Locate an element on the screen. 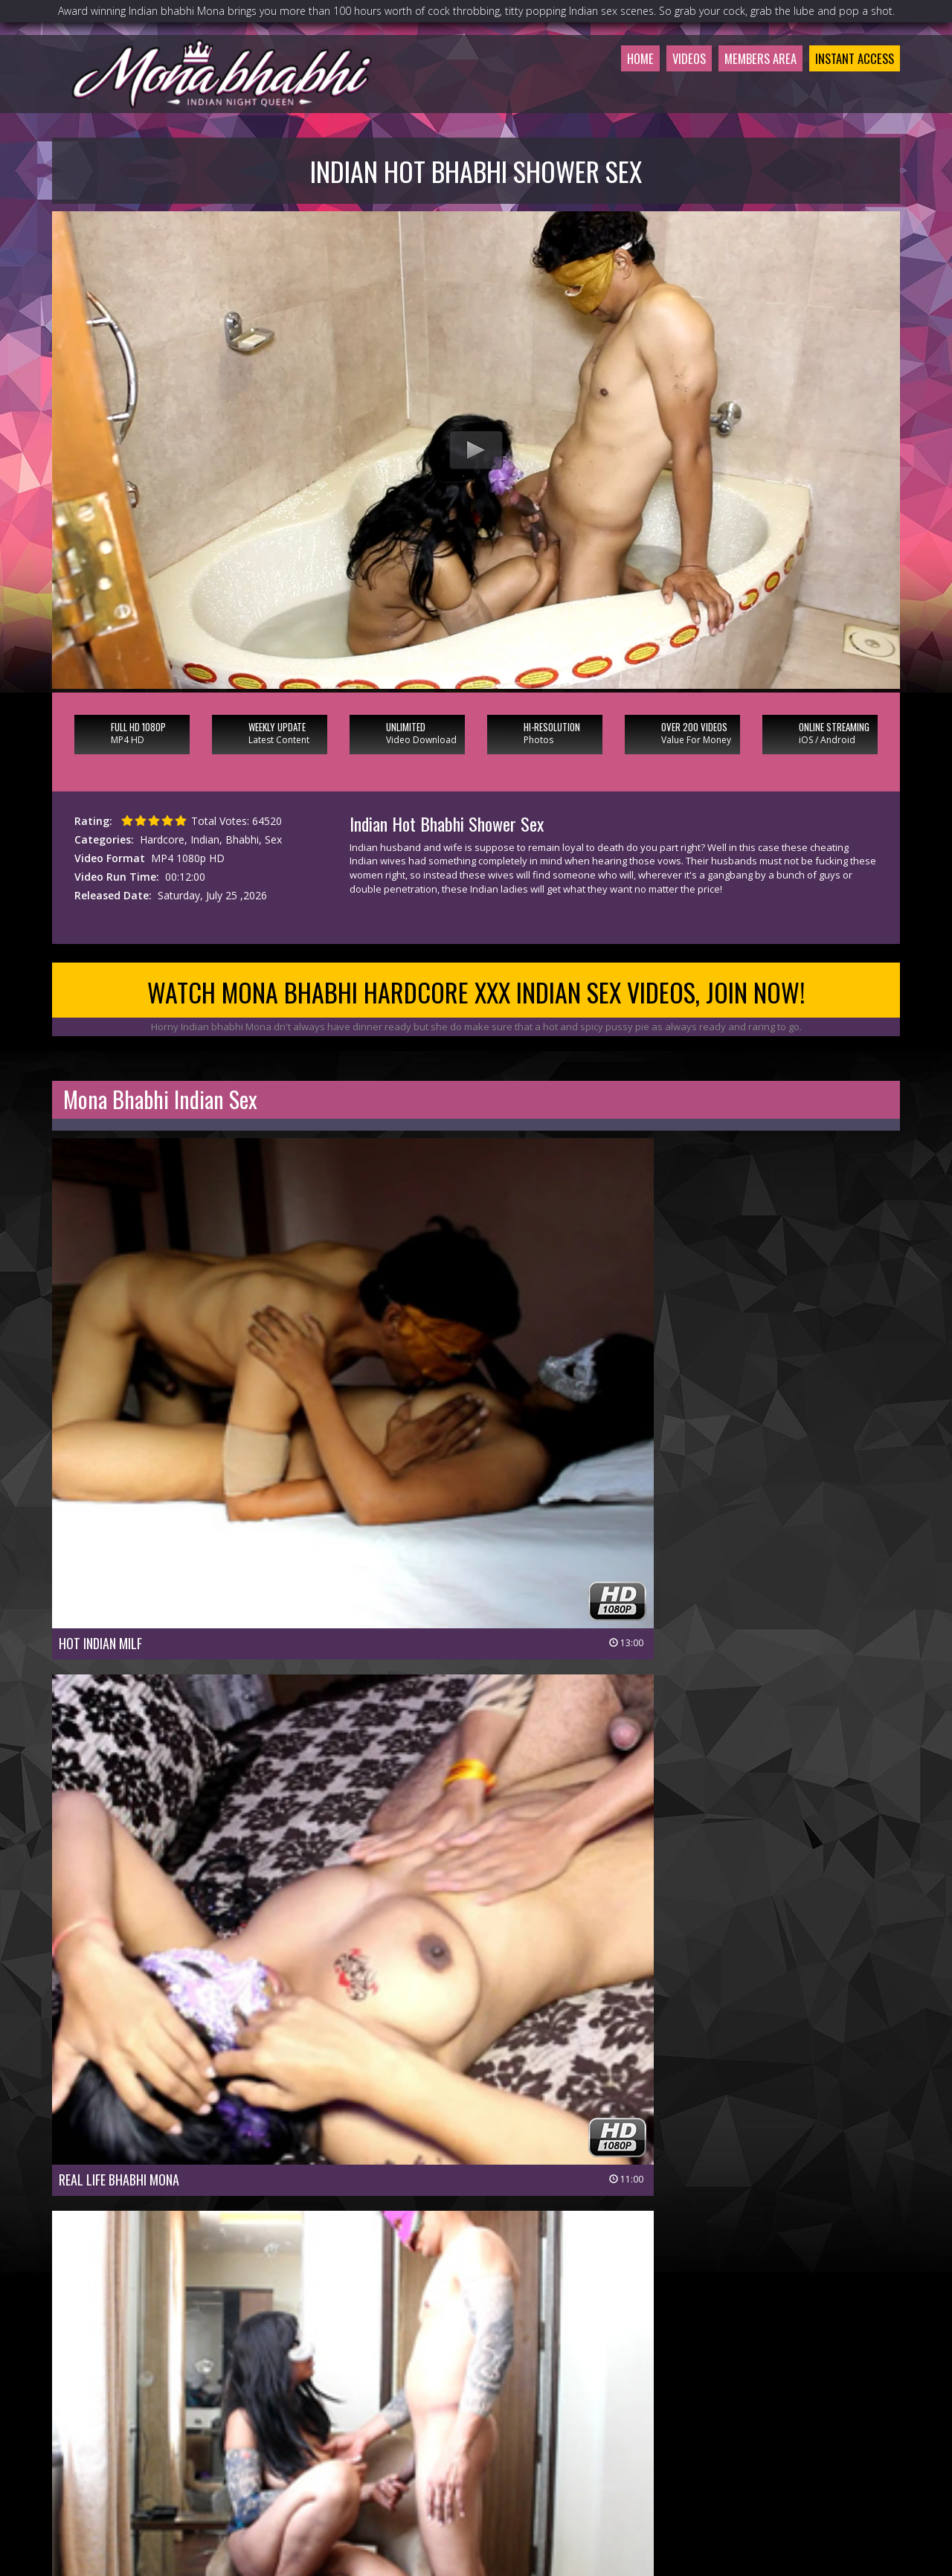 The width and height of the screenshot is (952, 2576). Join Now is located at coordinates (364, 2465).